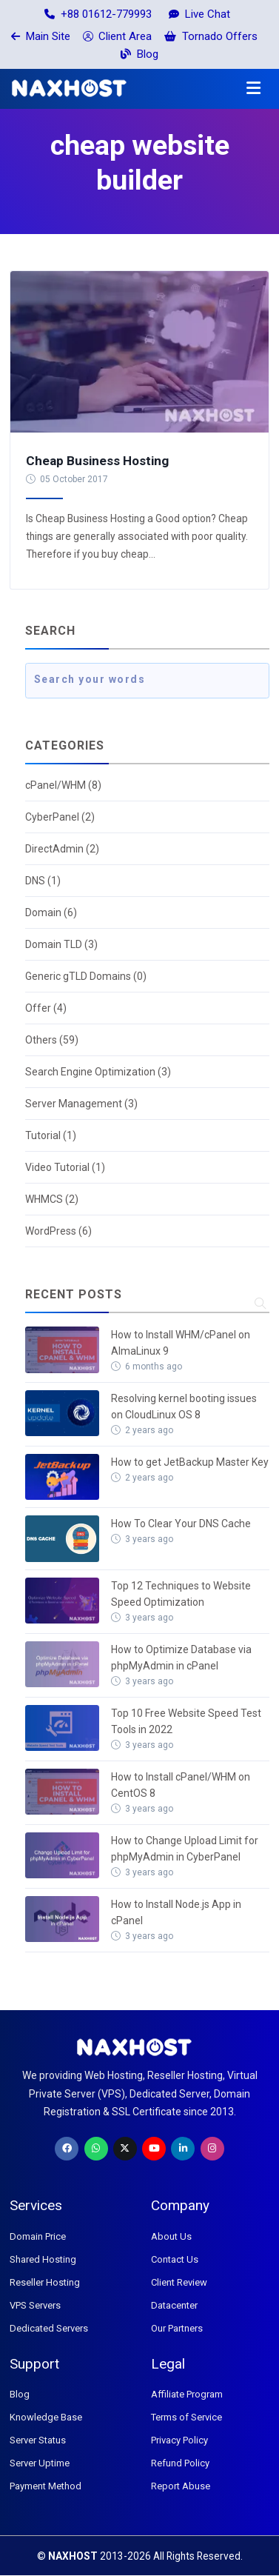 This screenshot has width=279, height=2576. What do you see at coordinates (171, 2236) in the screenshot?
I see `About Us` at bounding box center [171, 2236].